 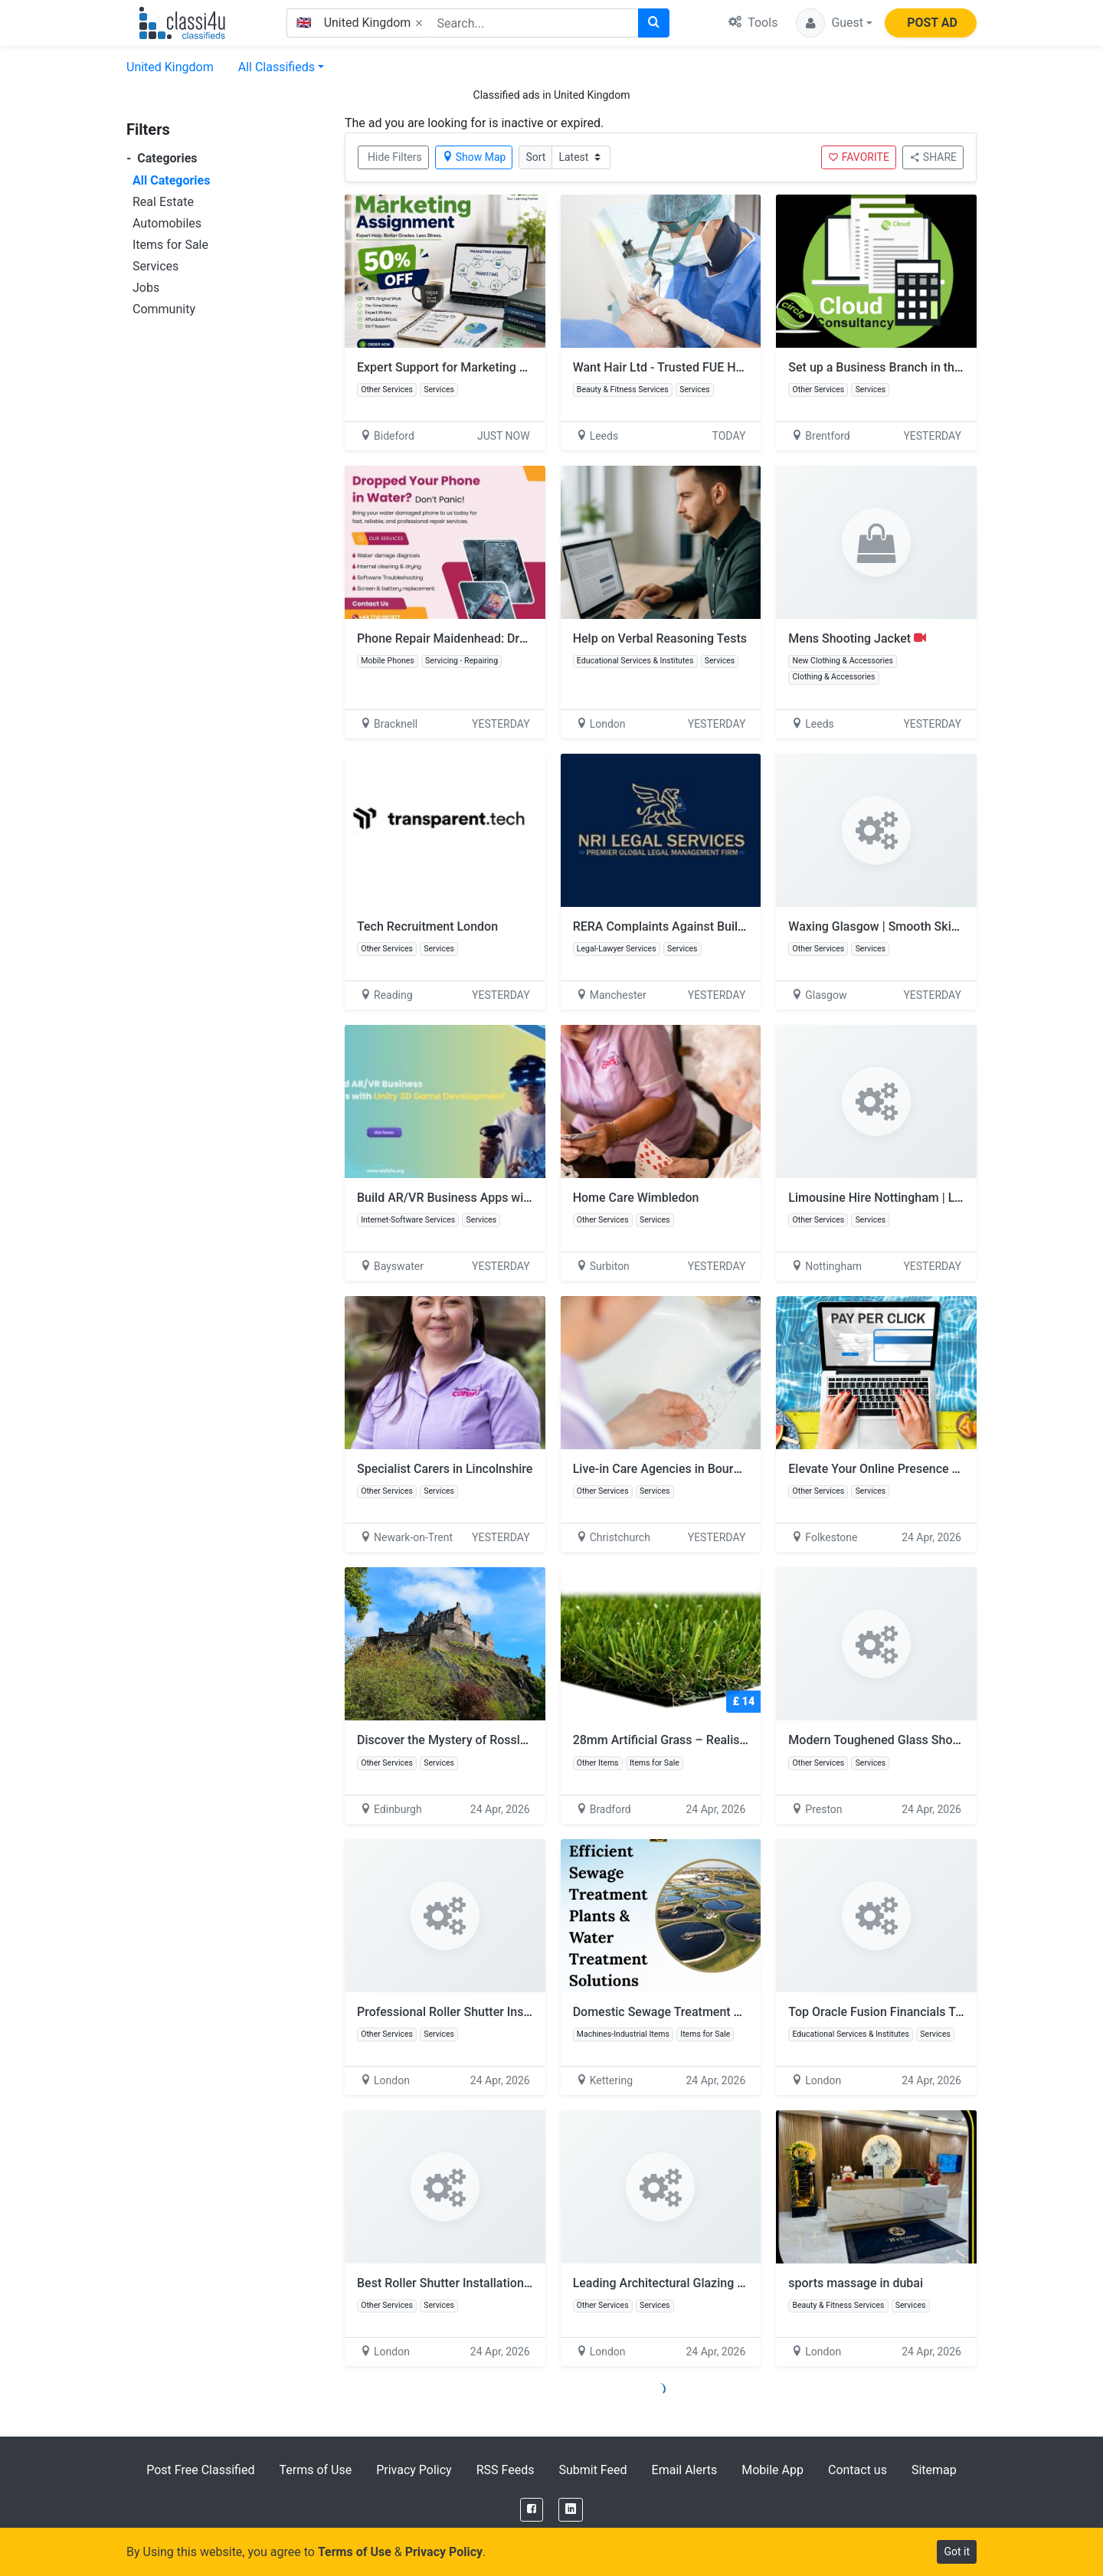 I want to click on FAVORITE, so click(x=858, y=157).